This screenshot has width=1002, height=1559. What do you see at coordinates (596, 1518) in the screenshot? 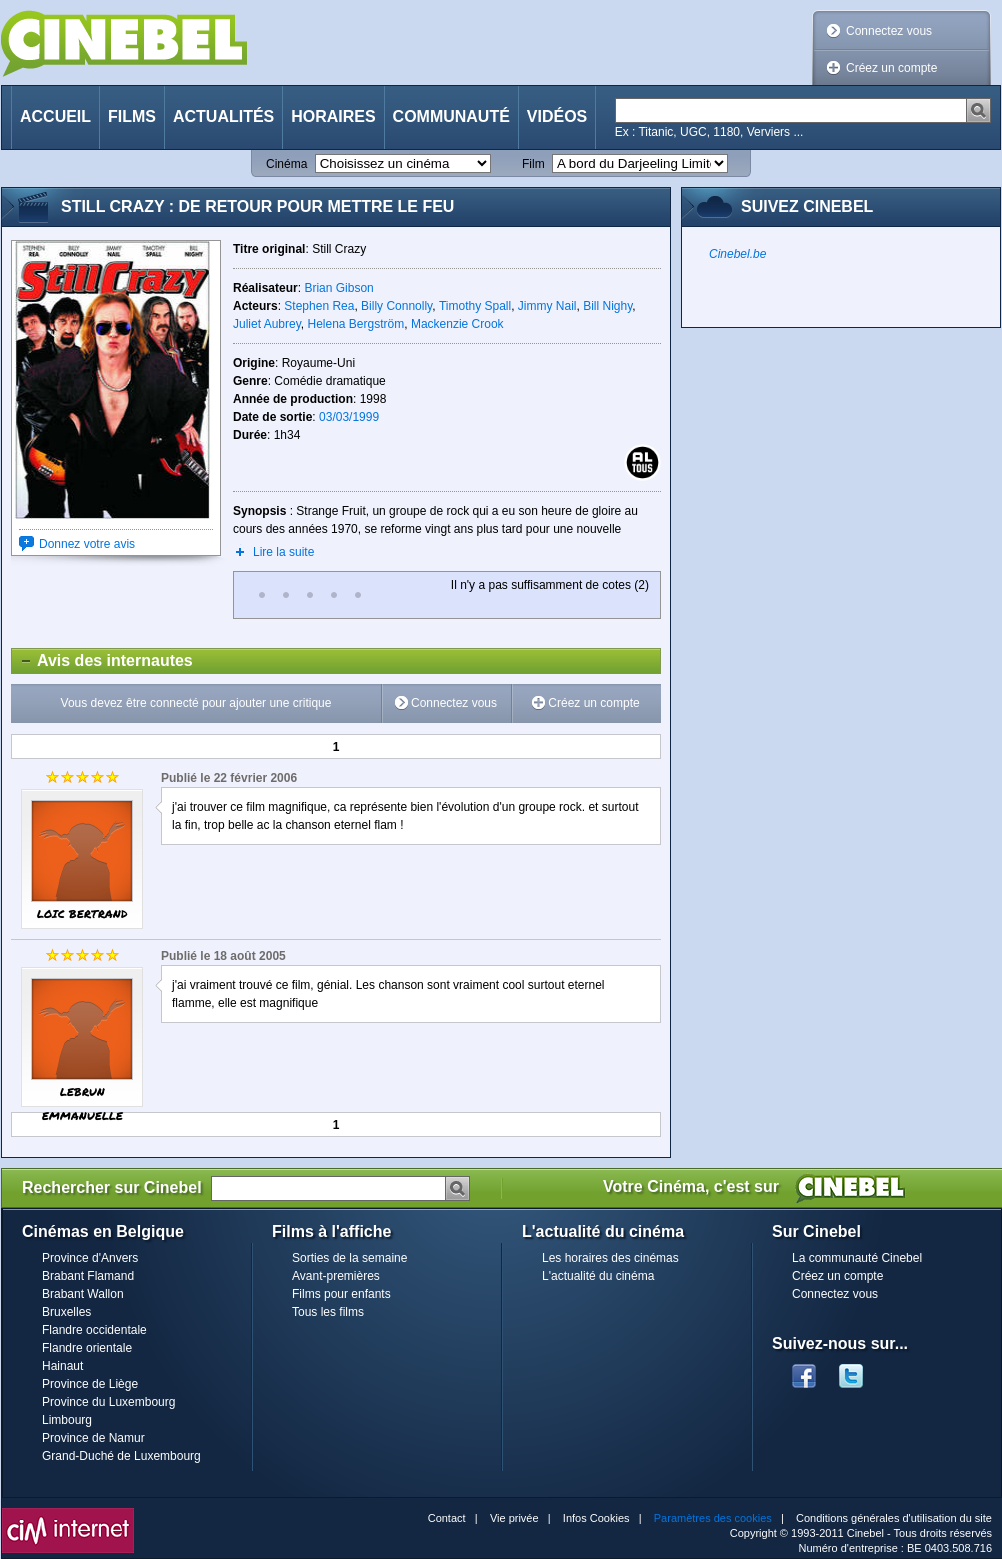
I see `Infos Cookies` at bounding box center [596, 1518].